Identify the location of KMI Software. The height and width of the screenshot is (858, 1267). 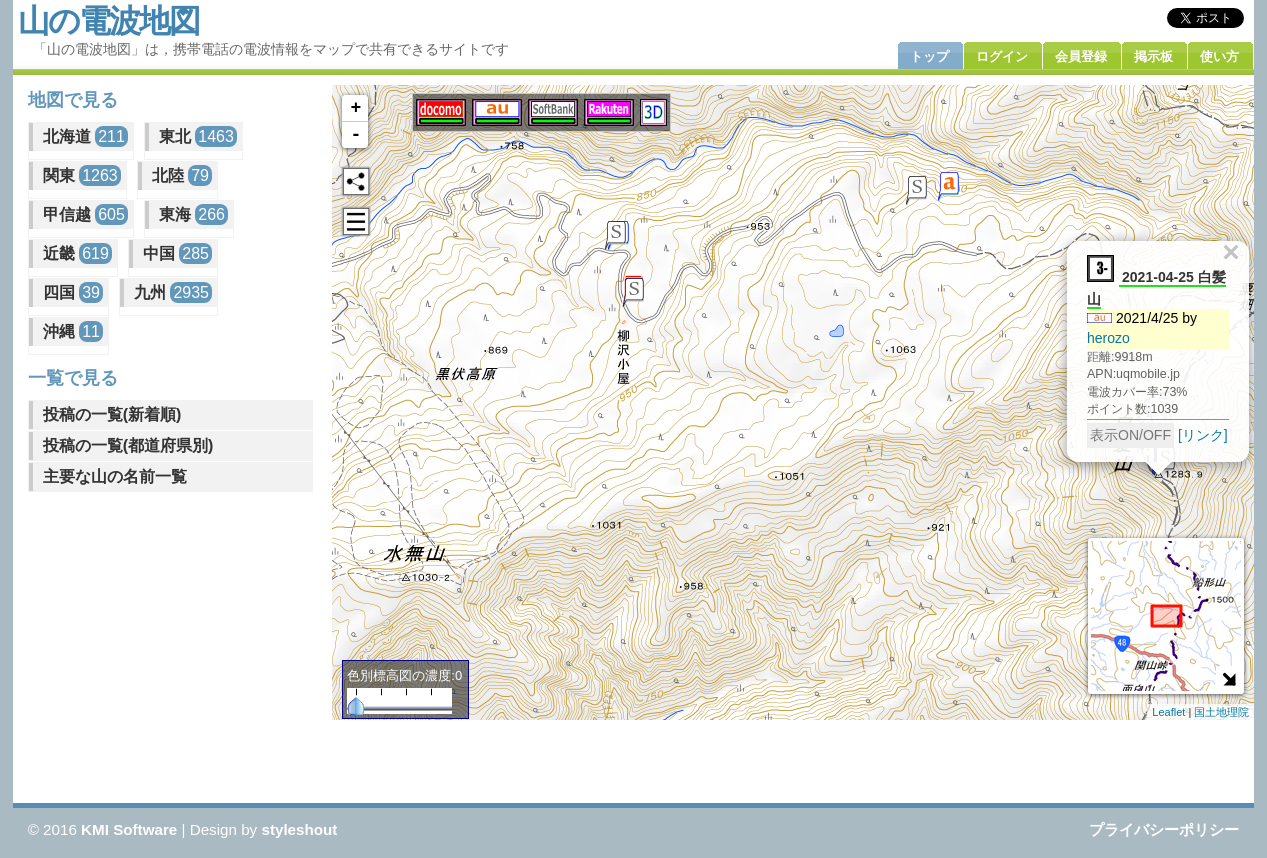
(129, 829).